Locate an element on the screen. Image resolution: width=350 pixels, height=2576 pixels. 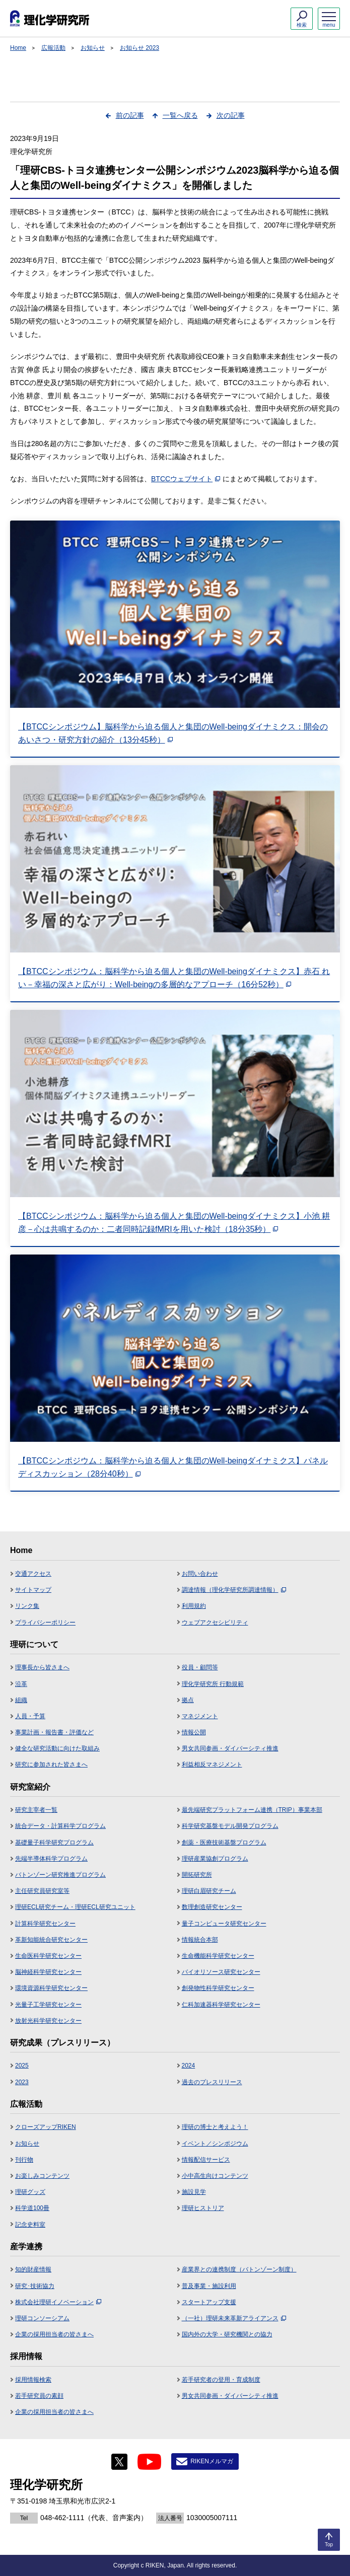
健全な研究活動に向けた取組み is located at coordinates (57, 1748).